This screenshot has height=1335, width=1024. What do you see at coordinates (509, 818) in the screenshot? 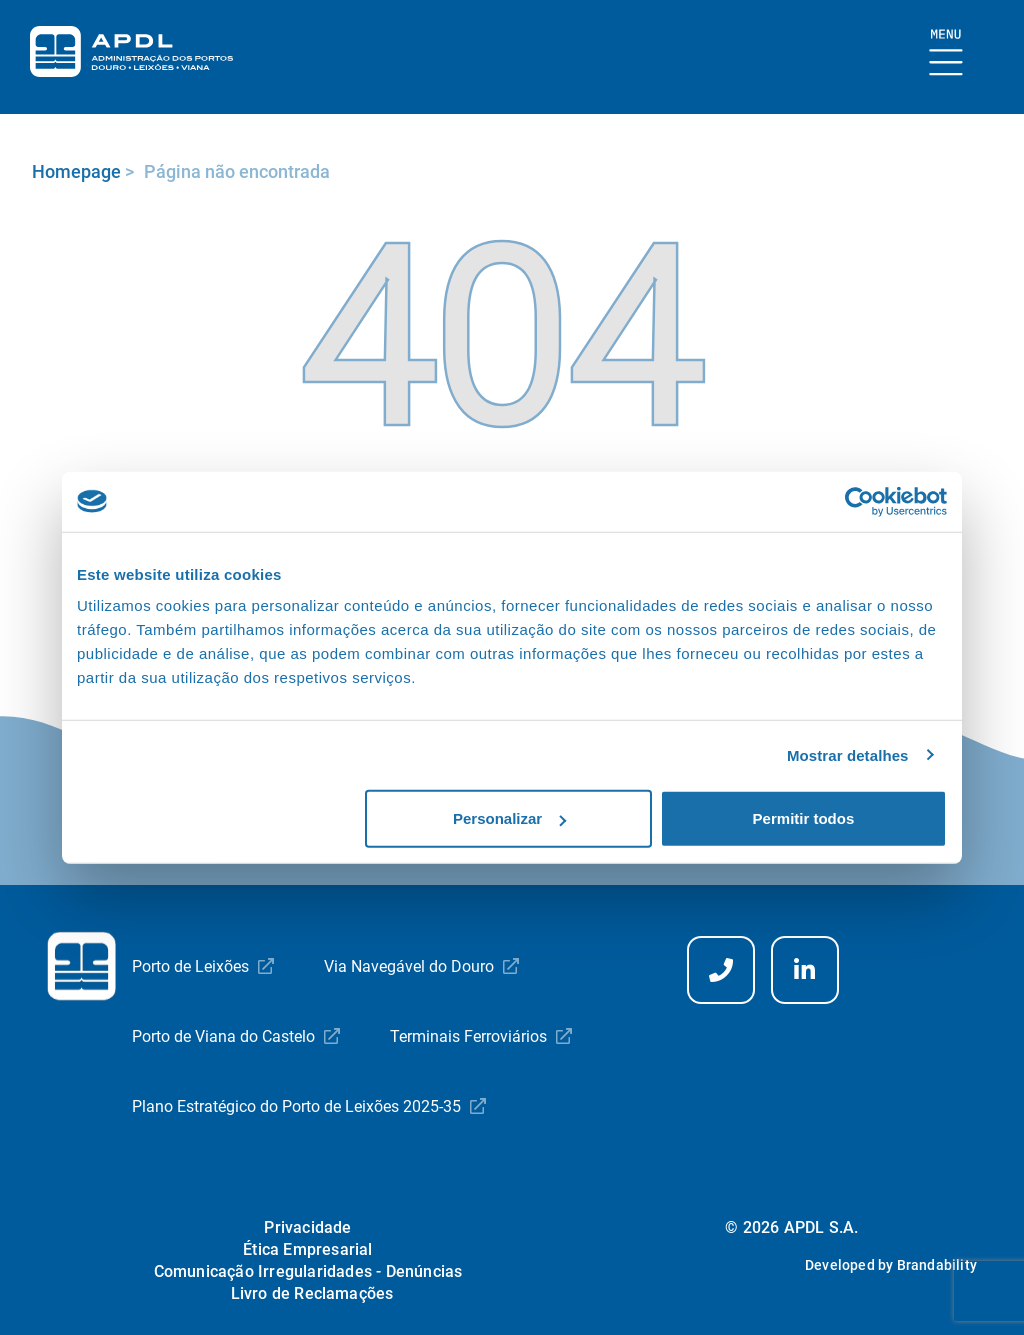
I see `Personalizar` at bounding box center [509, 818].